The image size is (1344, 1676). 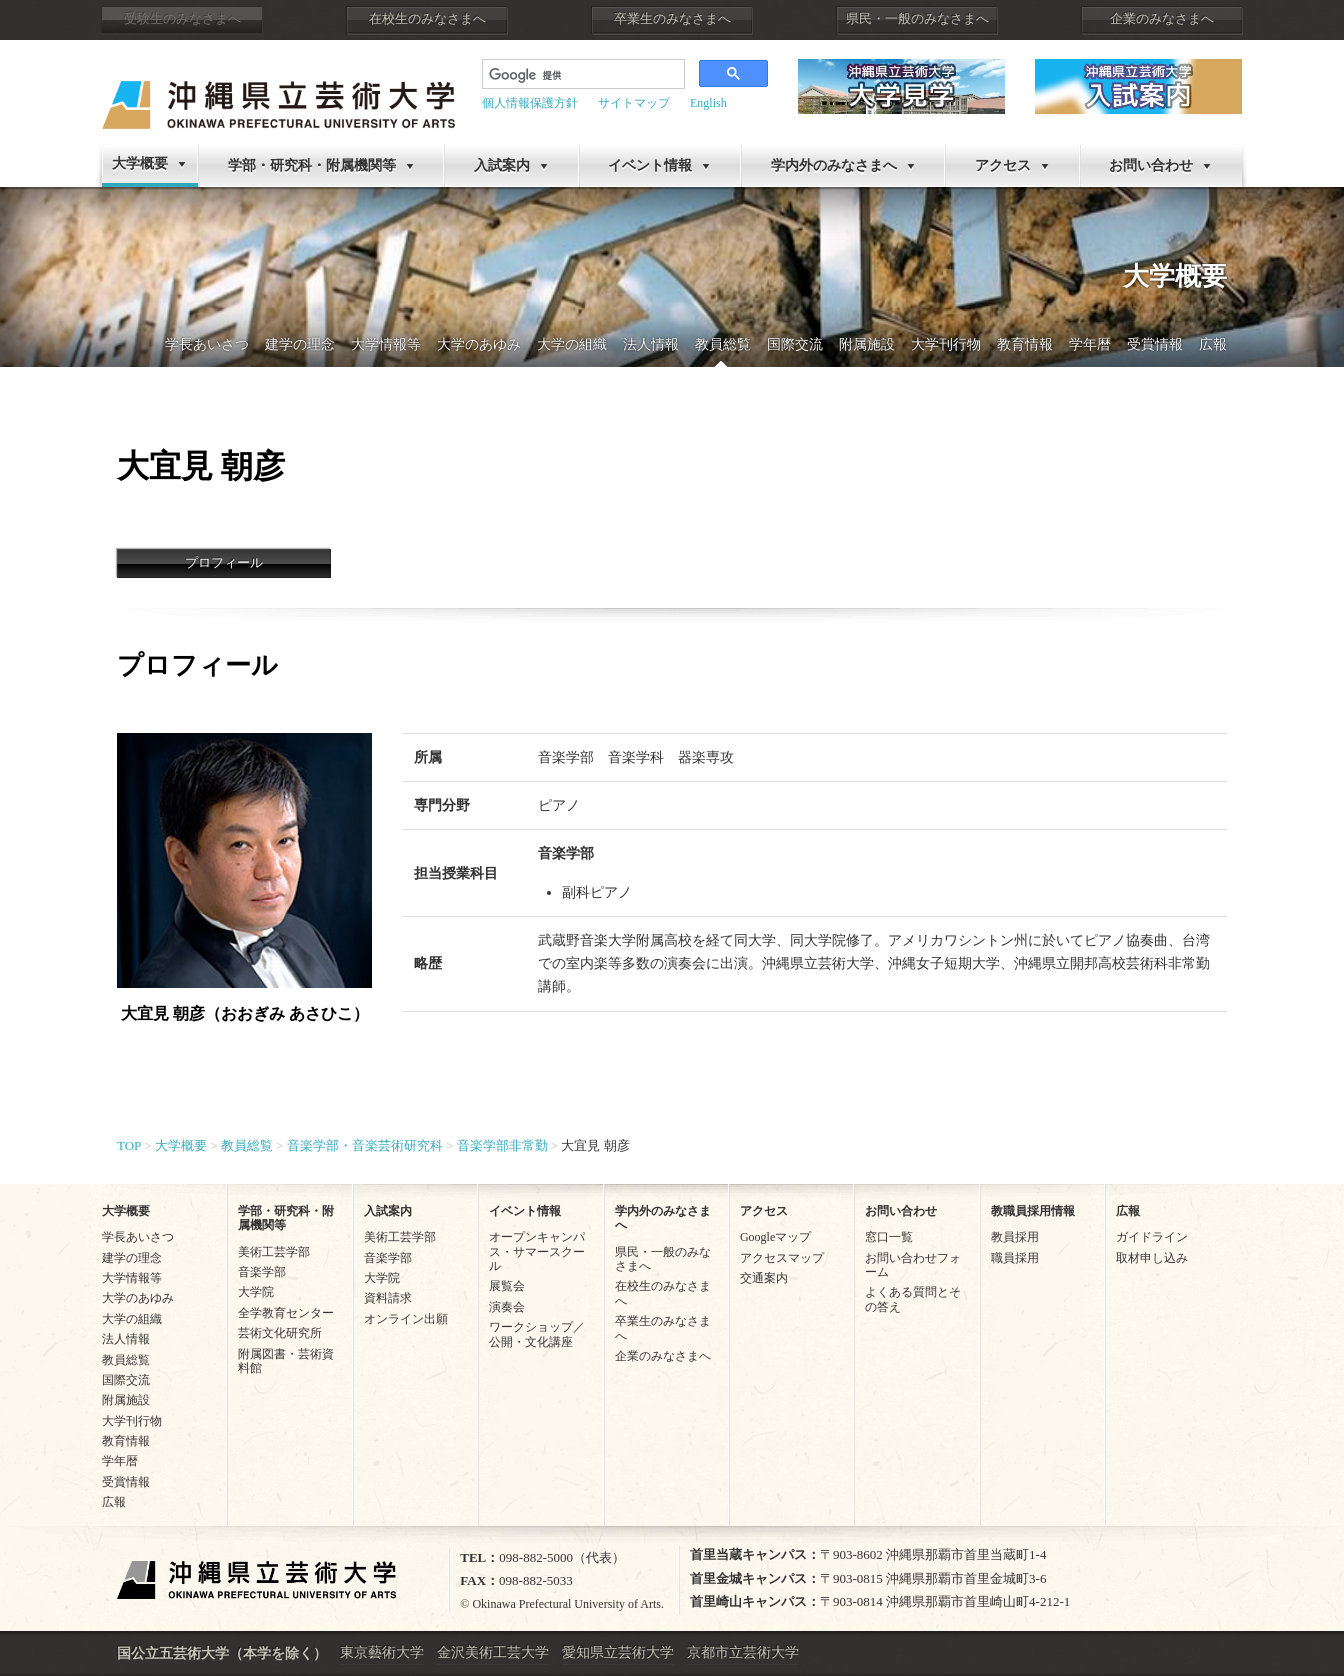 What do you see at coordinates (502, 165) in the screenshot?
I see `入試案内` at bounding box center [502, 165].